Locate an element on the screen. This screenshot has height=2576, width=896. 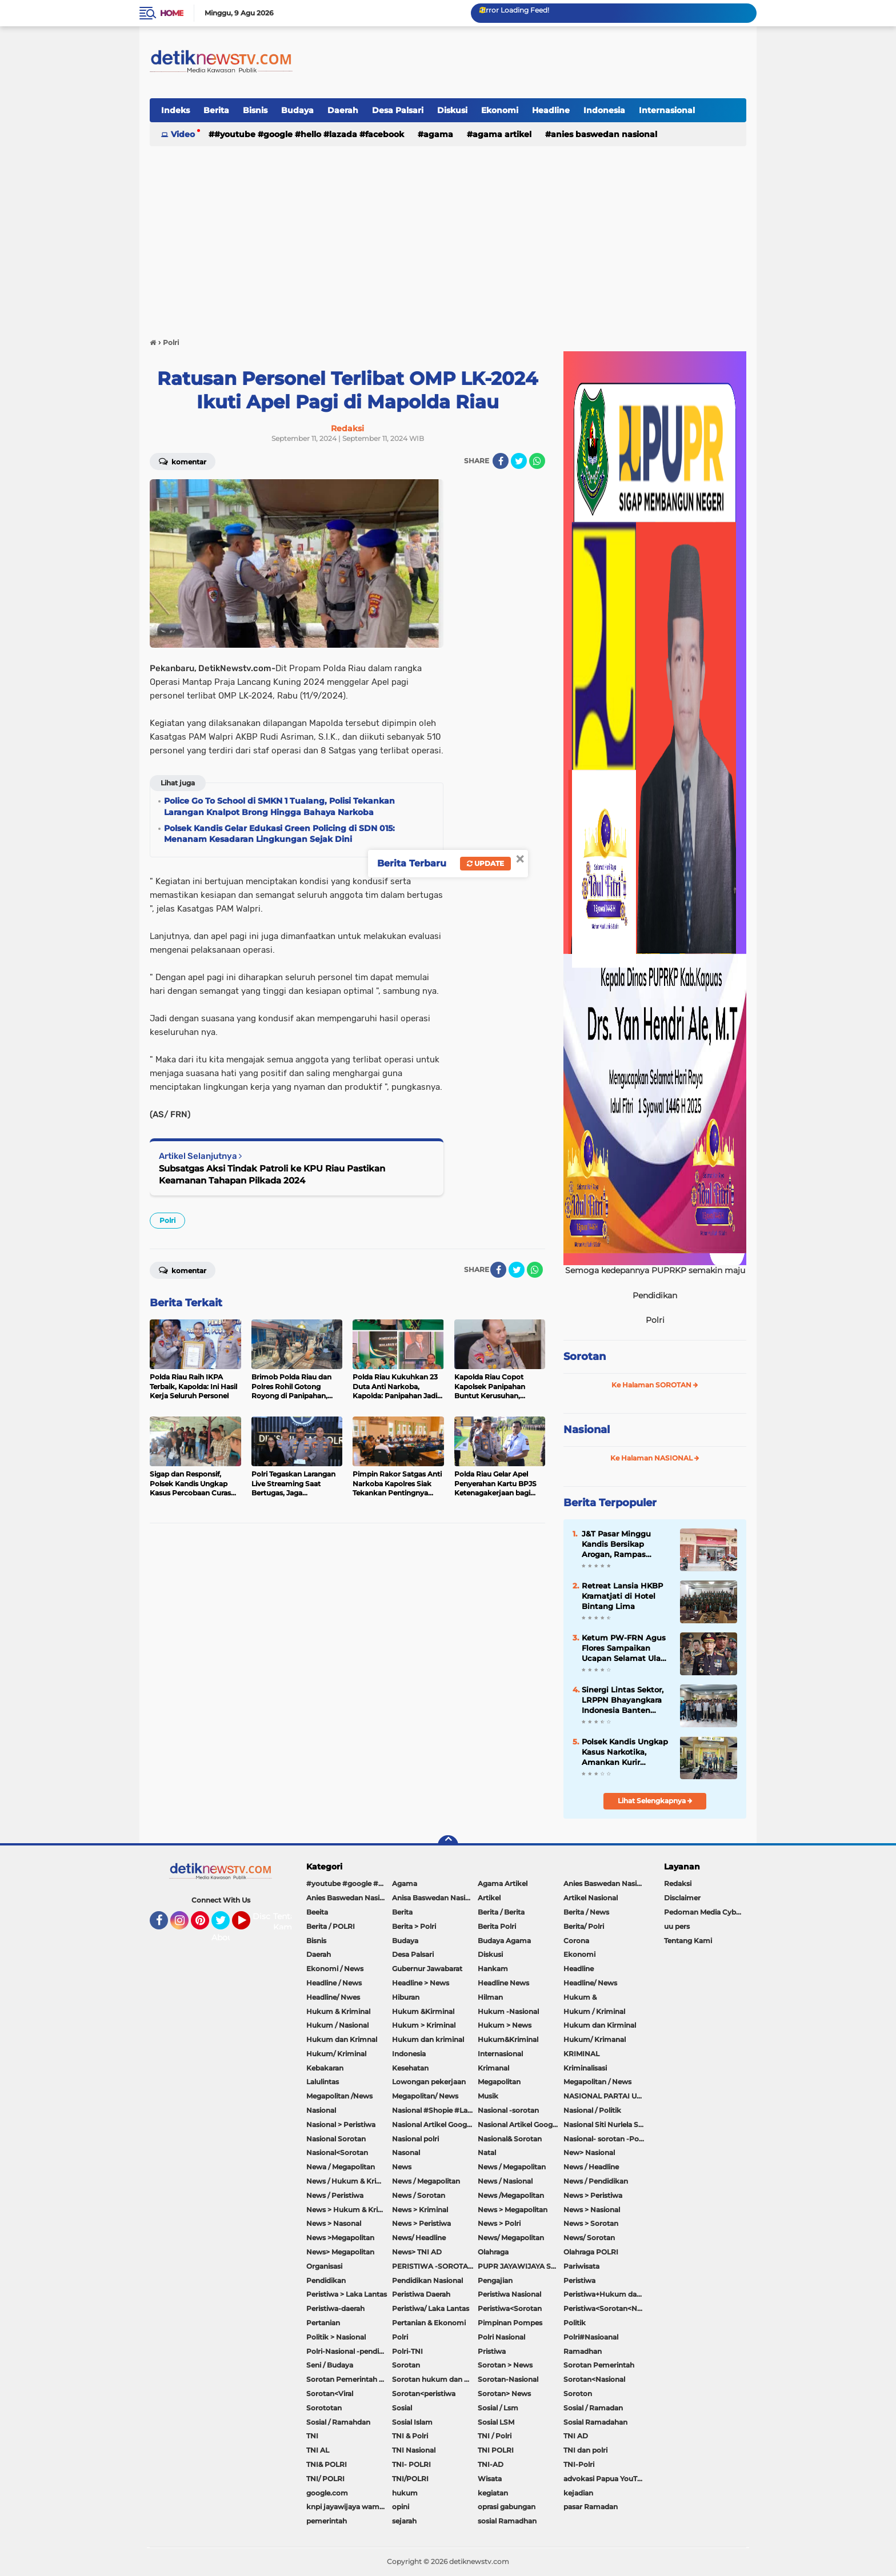
Megapolitan / News is located at coordinates (597, 2081).